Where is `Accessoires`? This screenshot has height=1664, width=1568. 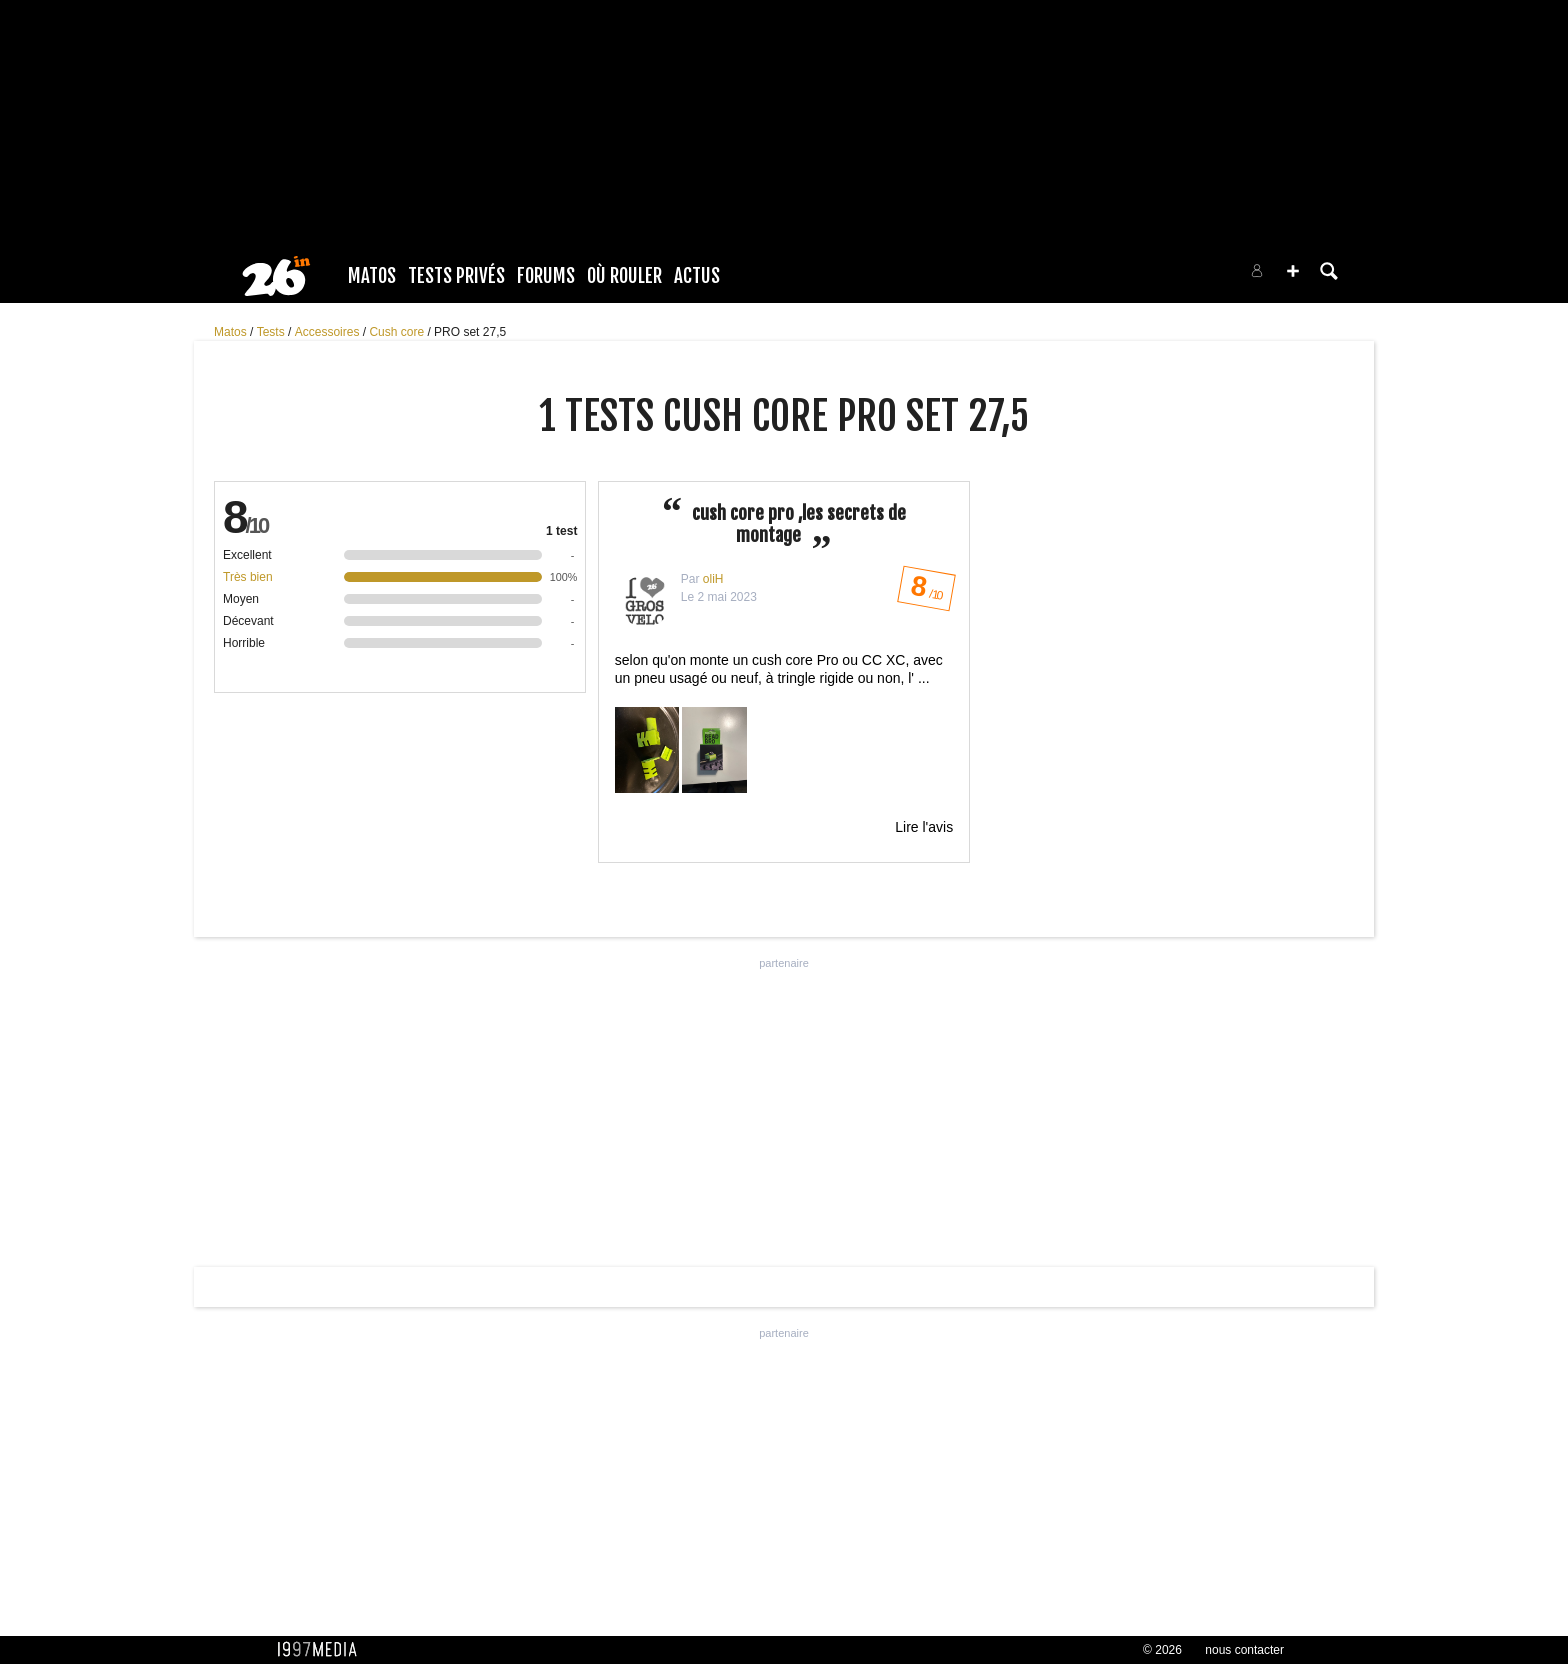 Accessoires is located at coordinates (329, 332).